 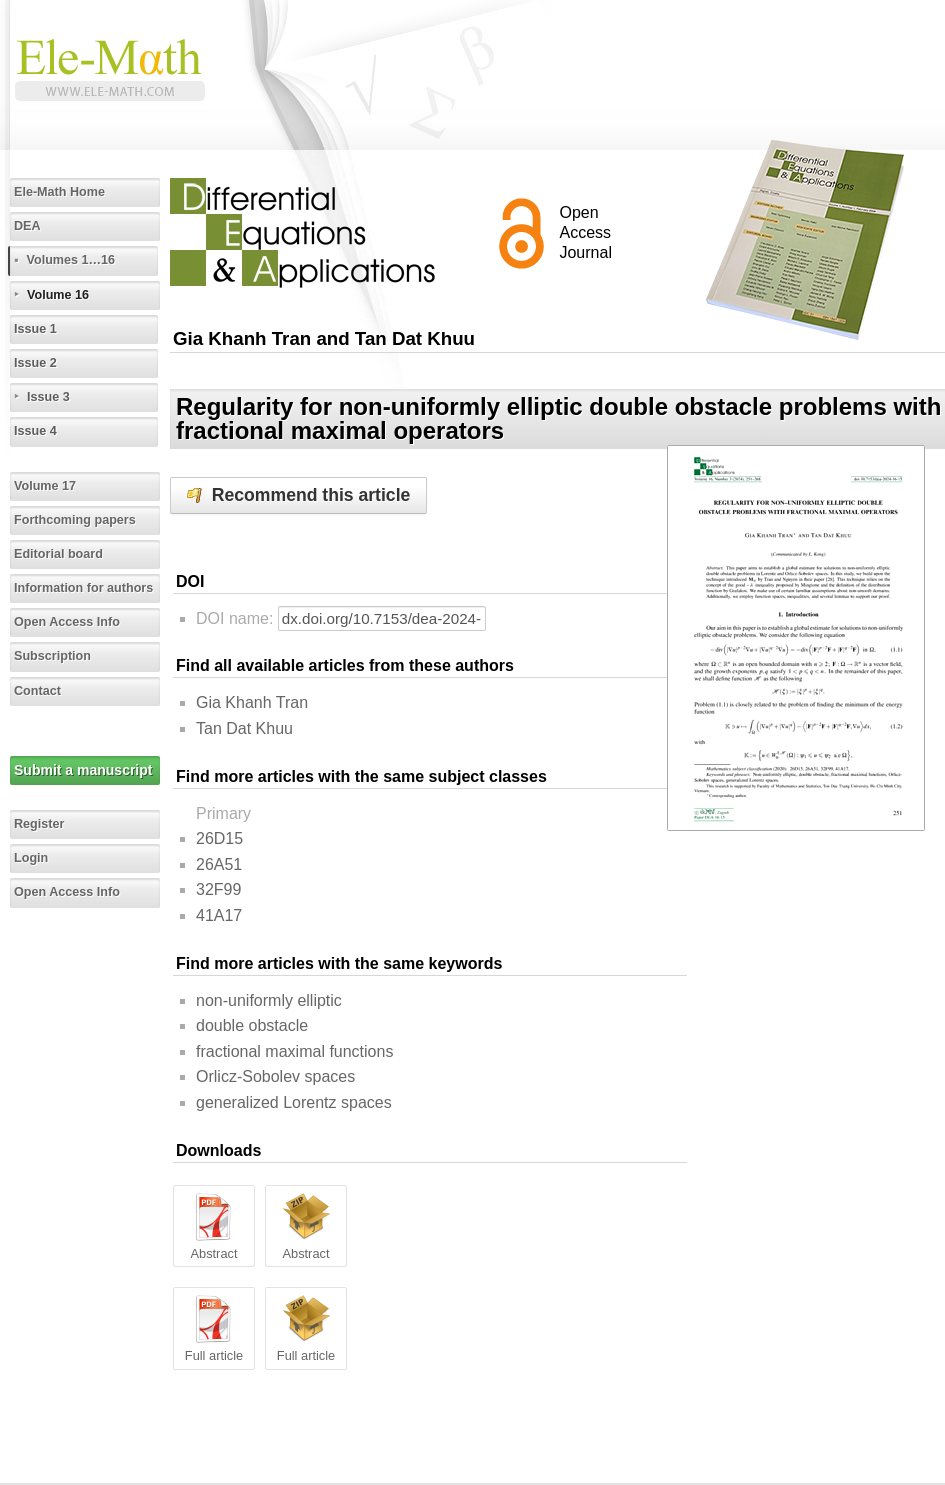 I want to click on Open Access Info, so click(x=67, y=622).